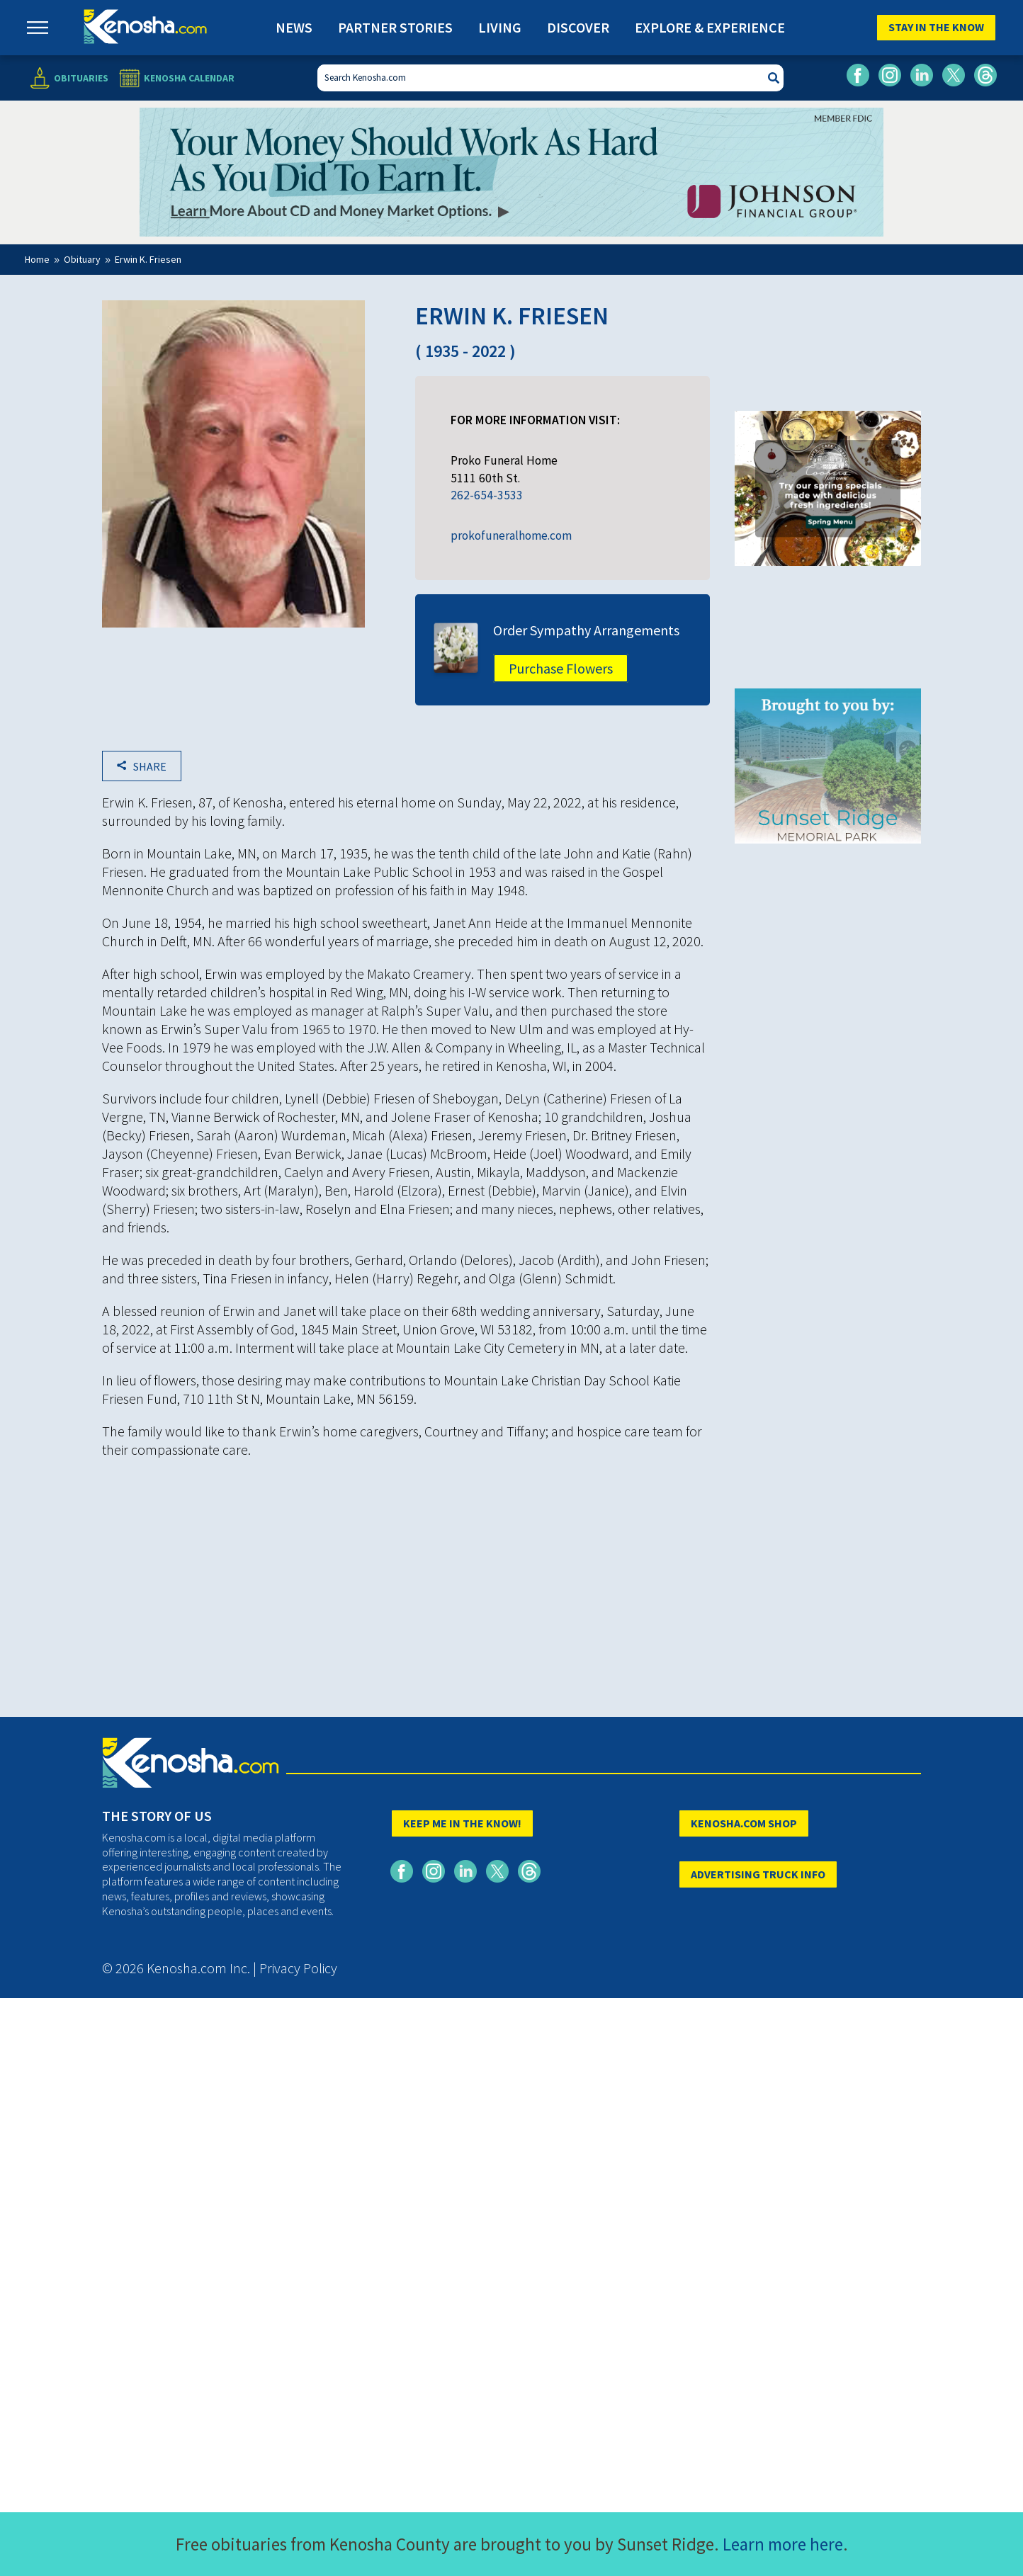  What do you see at coordinates (936, 27) in the screenshot?
I see `Stay In The Know` at bounding box center [936, 27].